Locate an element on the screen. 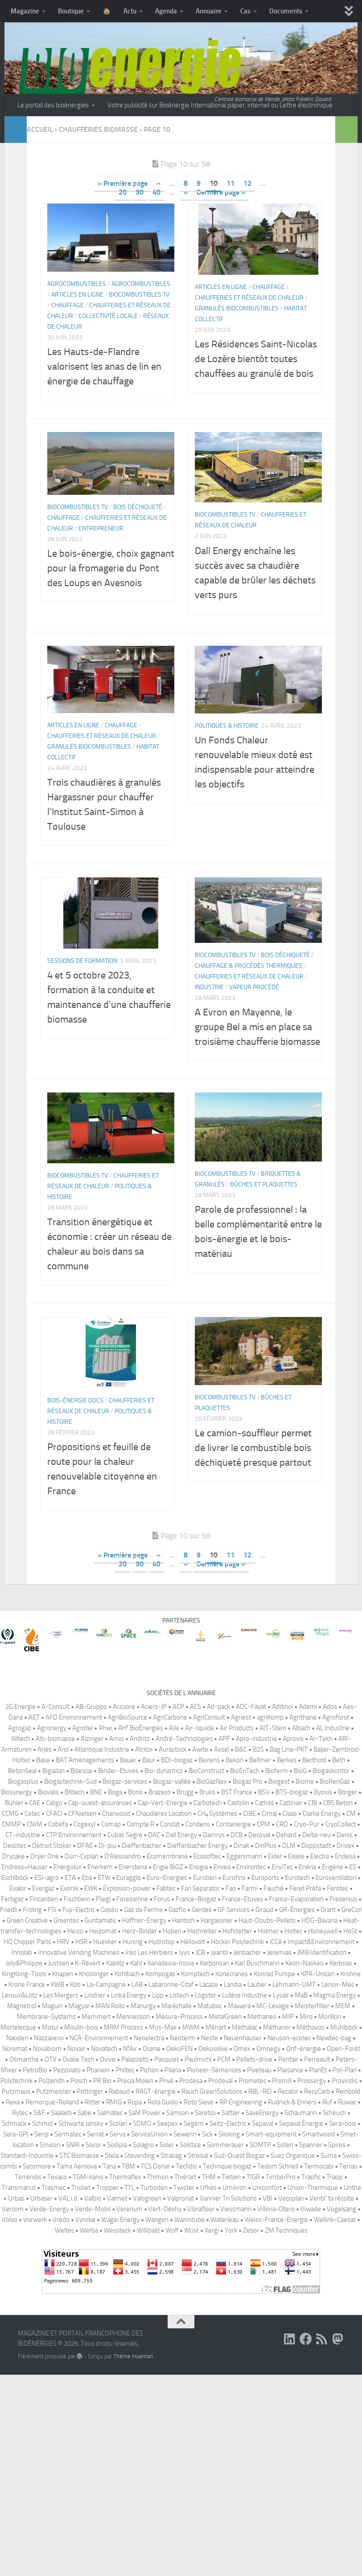 The width and height of the screenshot is (362, 2576). SaM Power is located at coordinates (144, 2113).